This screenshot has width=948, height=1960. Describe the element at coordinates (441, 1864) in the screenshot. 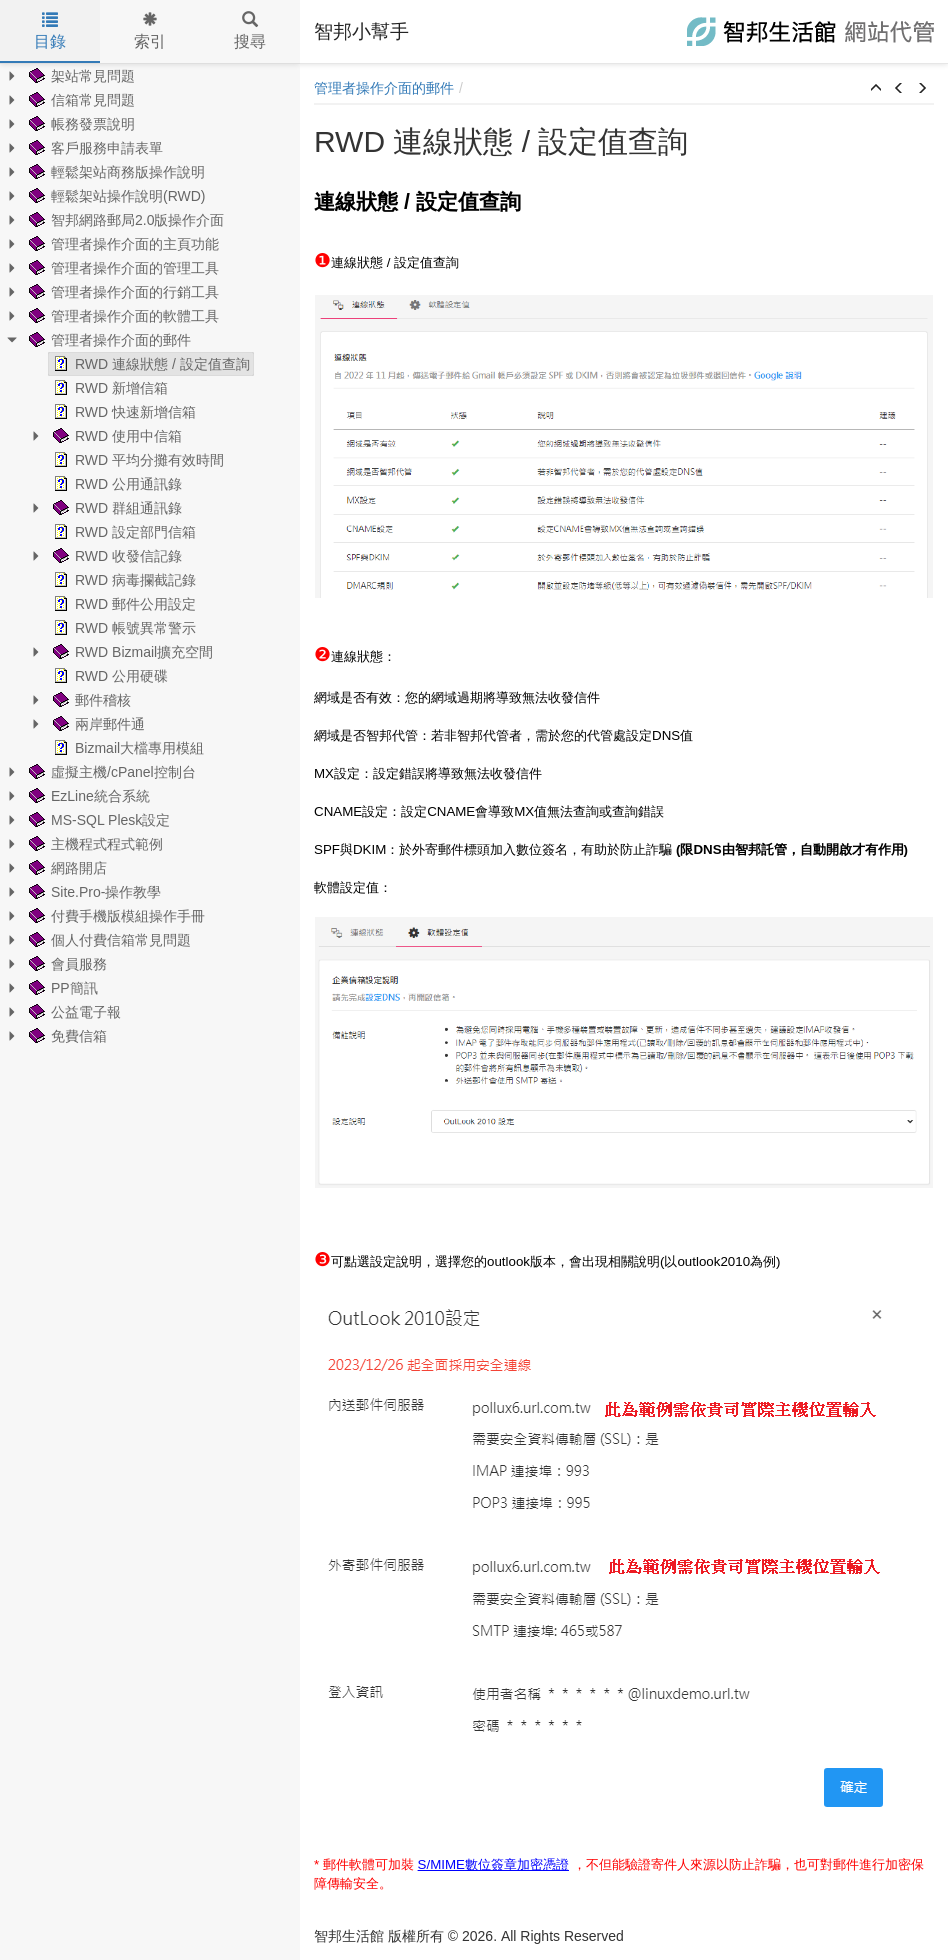

I see `S/MIME` at that location.